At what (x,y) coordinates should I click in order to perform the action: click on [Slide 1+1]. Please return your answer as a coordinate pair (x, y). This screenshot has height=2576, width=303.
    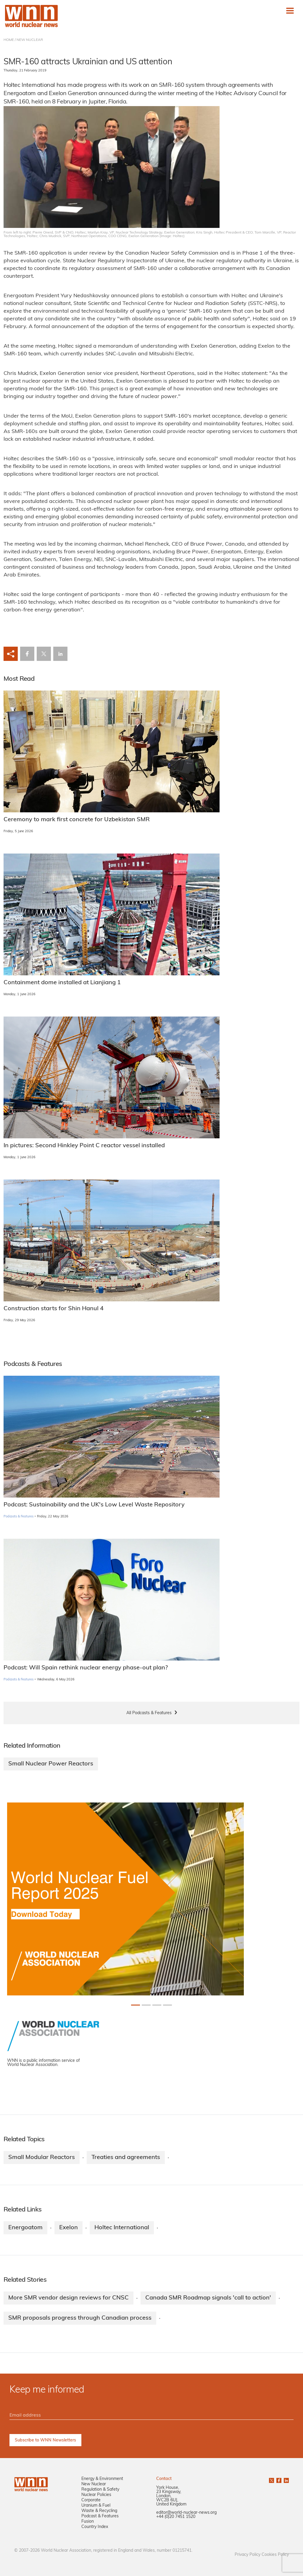
    Looking at the image, I should click on (146, 2005).